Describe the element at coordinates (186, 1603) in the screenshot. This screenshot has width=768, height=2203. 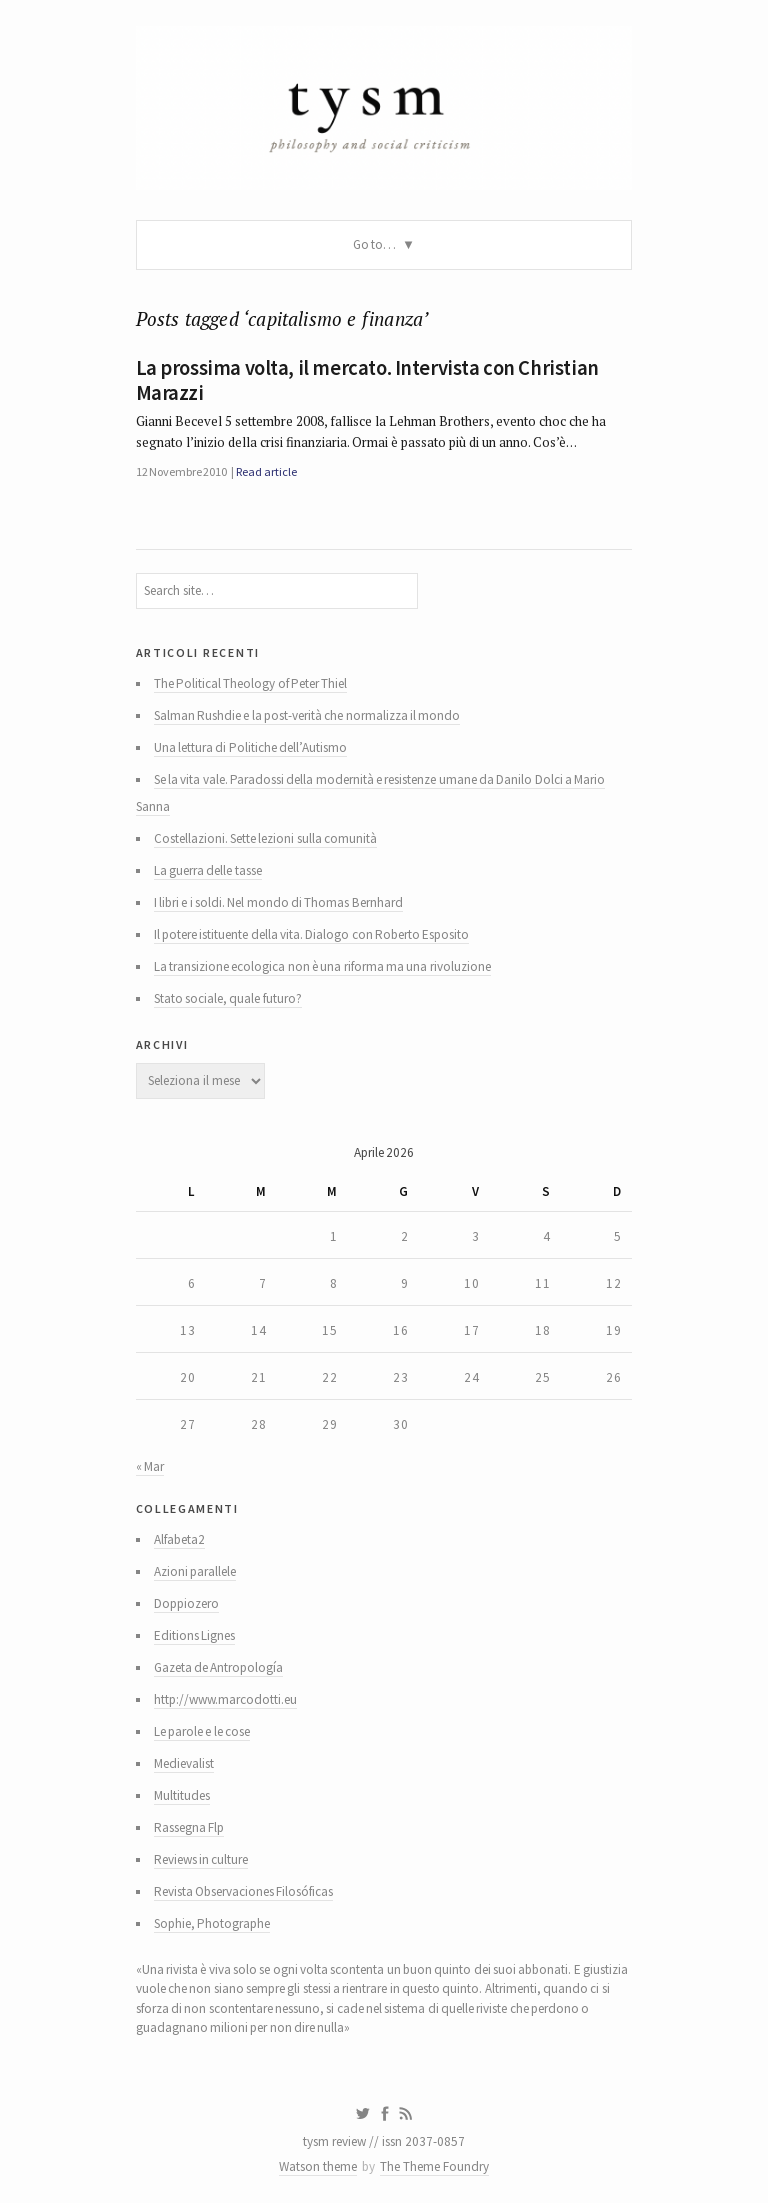
I see `Doppiozero` at that location.